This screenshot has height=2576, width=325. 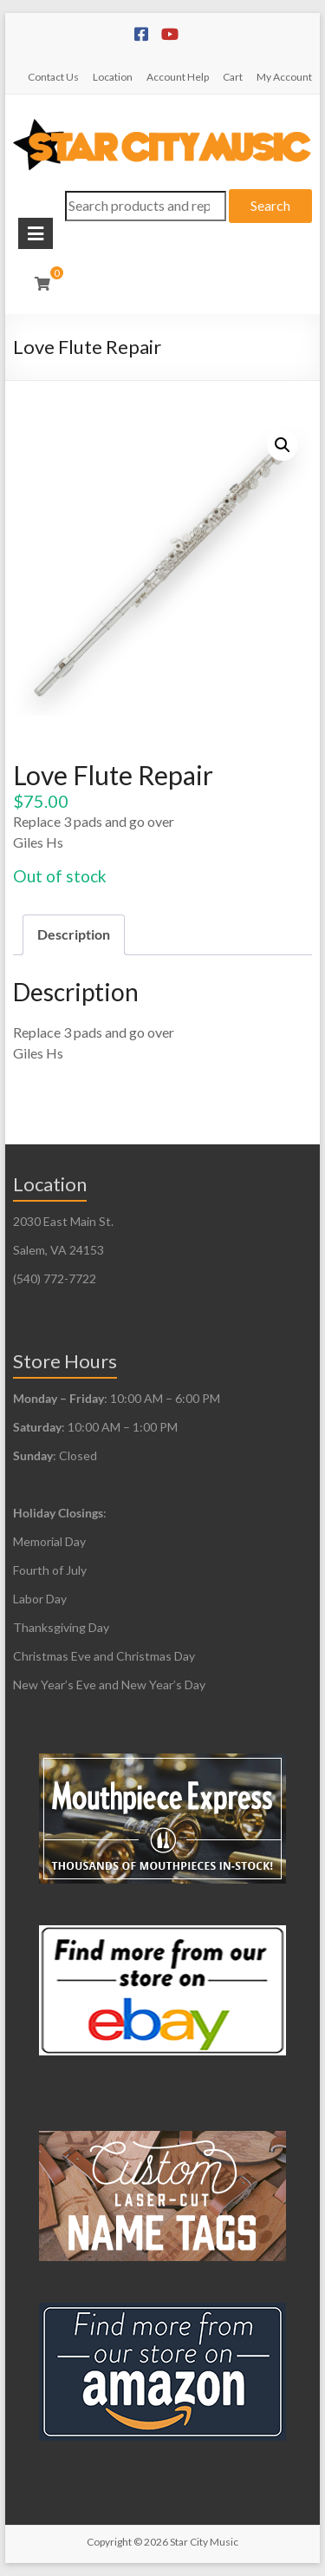 What do you see at coordinates (113, 76) in the screenshot?
I see `Location` at bounding box center [113, 76].